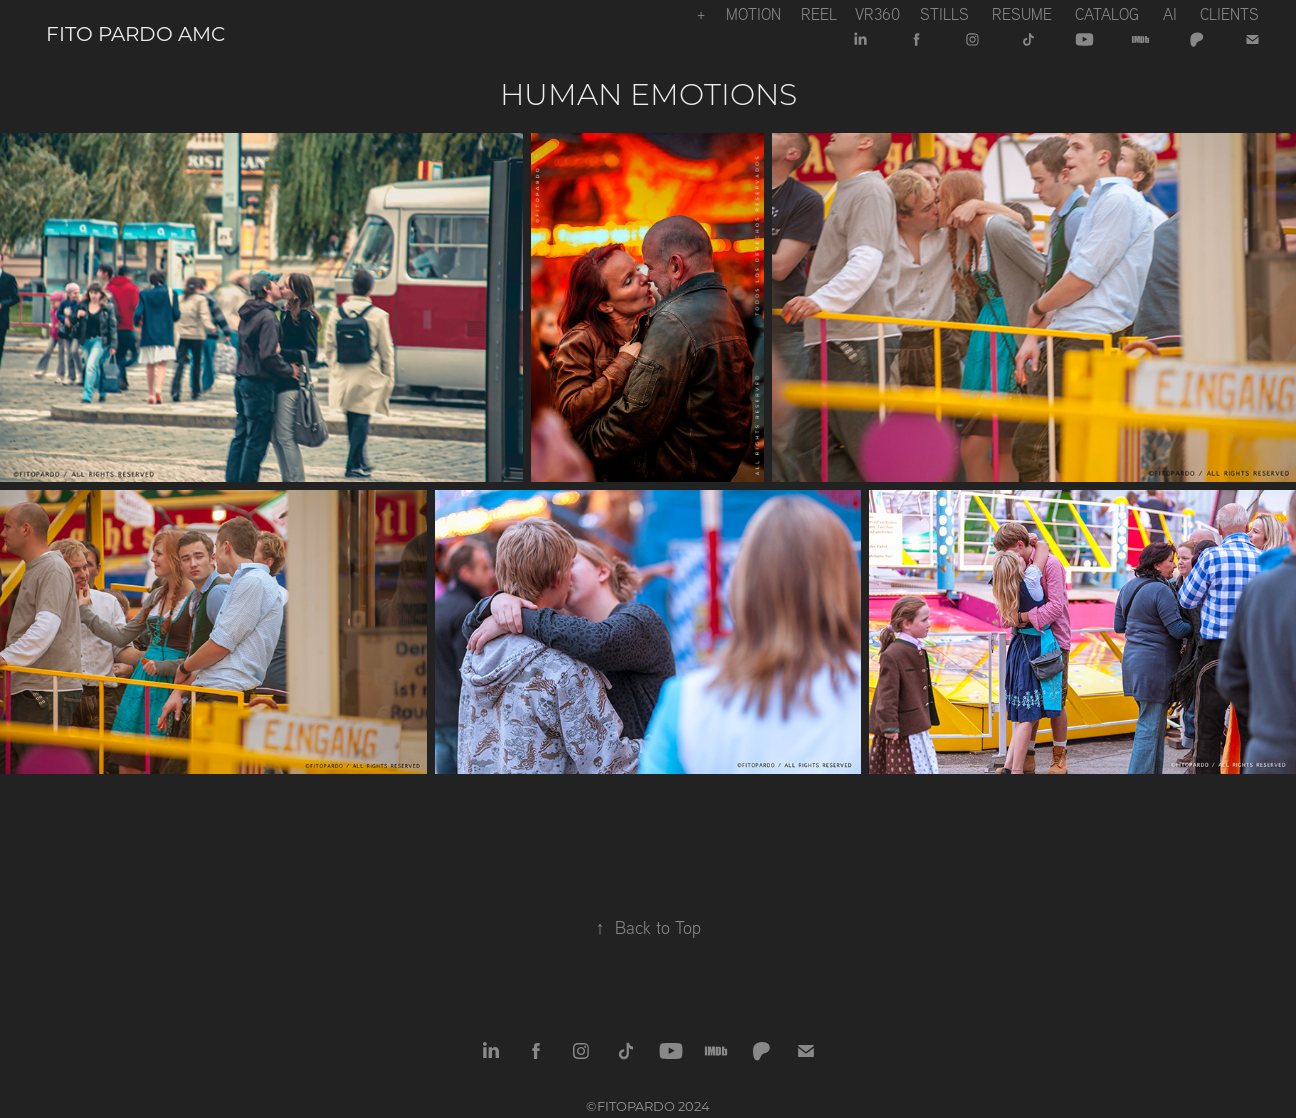 The height and width of the screenshot is (1118, 1296). What do you see at coordinates (819, 14) in the screenshot?
I see `REEL` at bounding box center [819, 14].